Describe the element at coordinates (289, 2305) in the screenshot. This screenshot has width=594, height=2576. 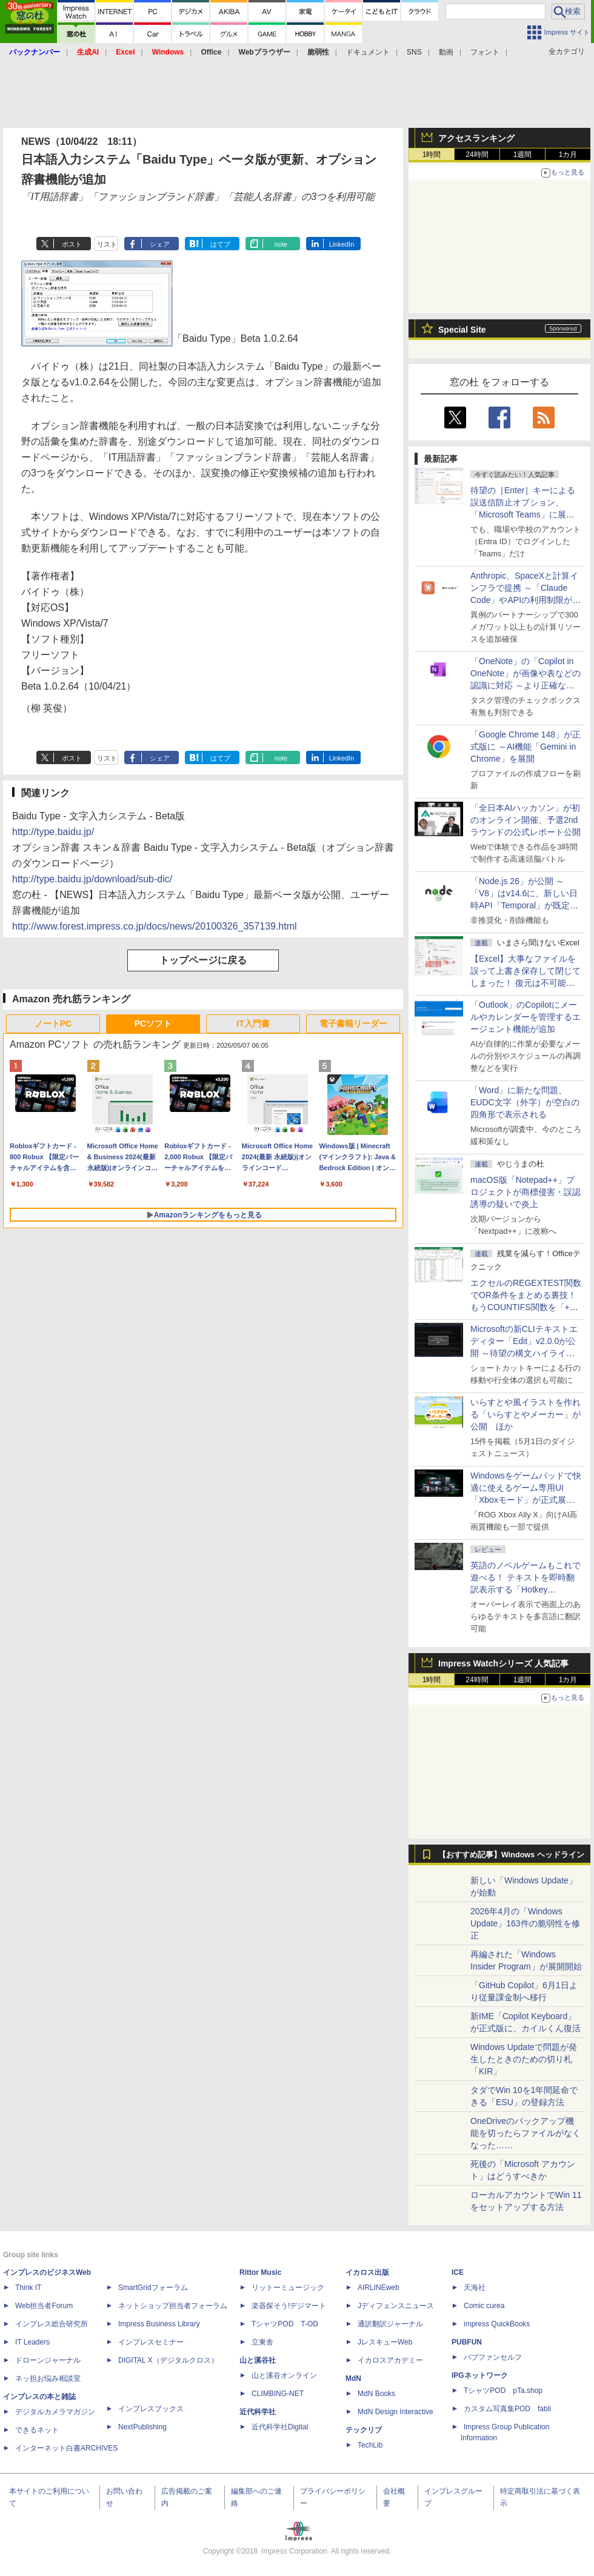
I see `楽器探そう!デジマート` at that location.